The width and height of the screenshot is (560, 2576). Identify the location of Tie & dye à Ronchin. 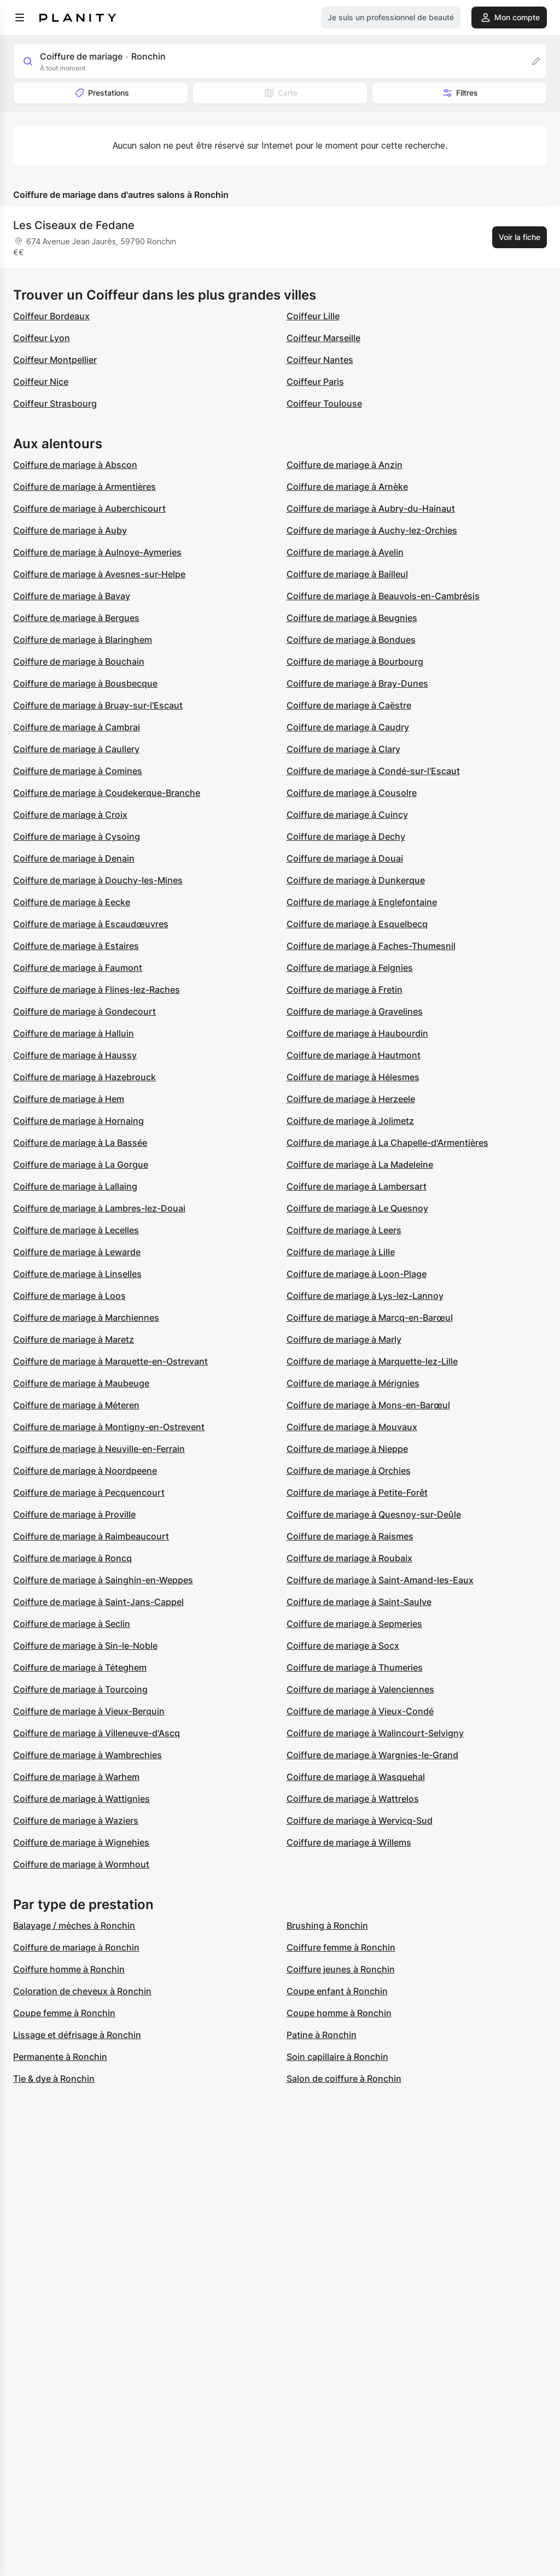
(54, 2078).